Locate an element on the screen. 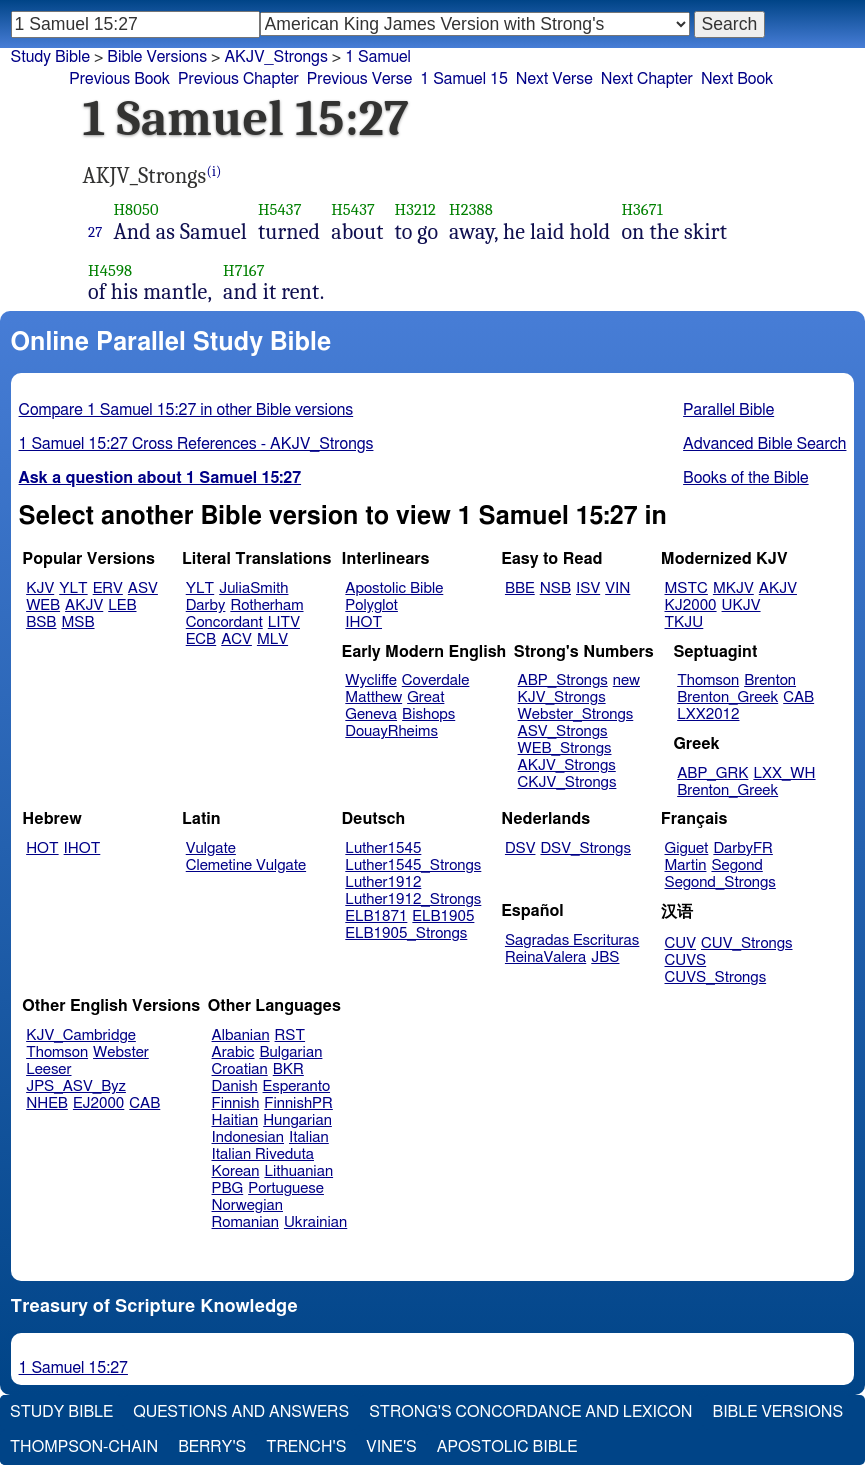 Image resolution: width=865 pixels, height=1465 pixels. Next Verse is located at coordinates (554, 79).